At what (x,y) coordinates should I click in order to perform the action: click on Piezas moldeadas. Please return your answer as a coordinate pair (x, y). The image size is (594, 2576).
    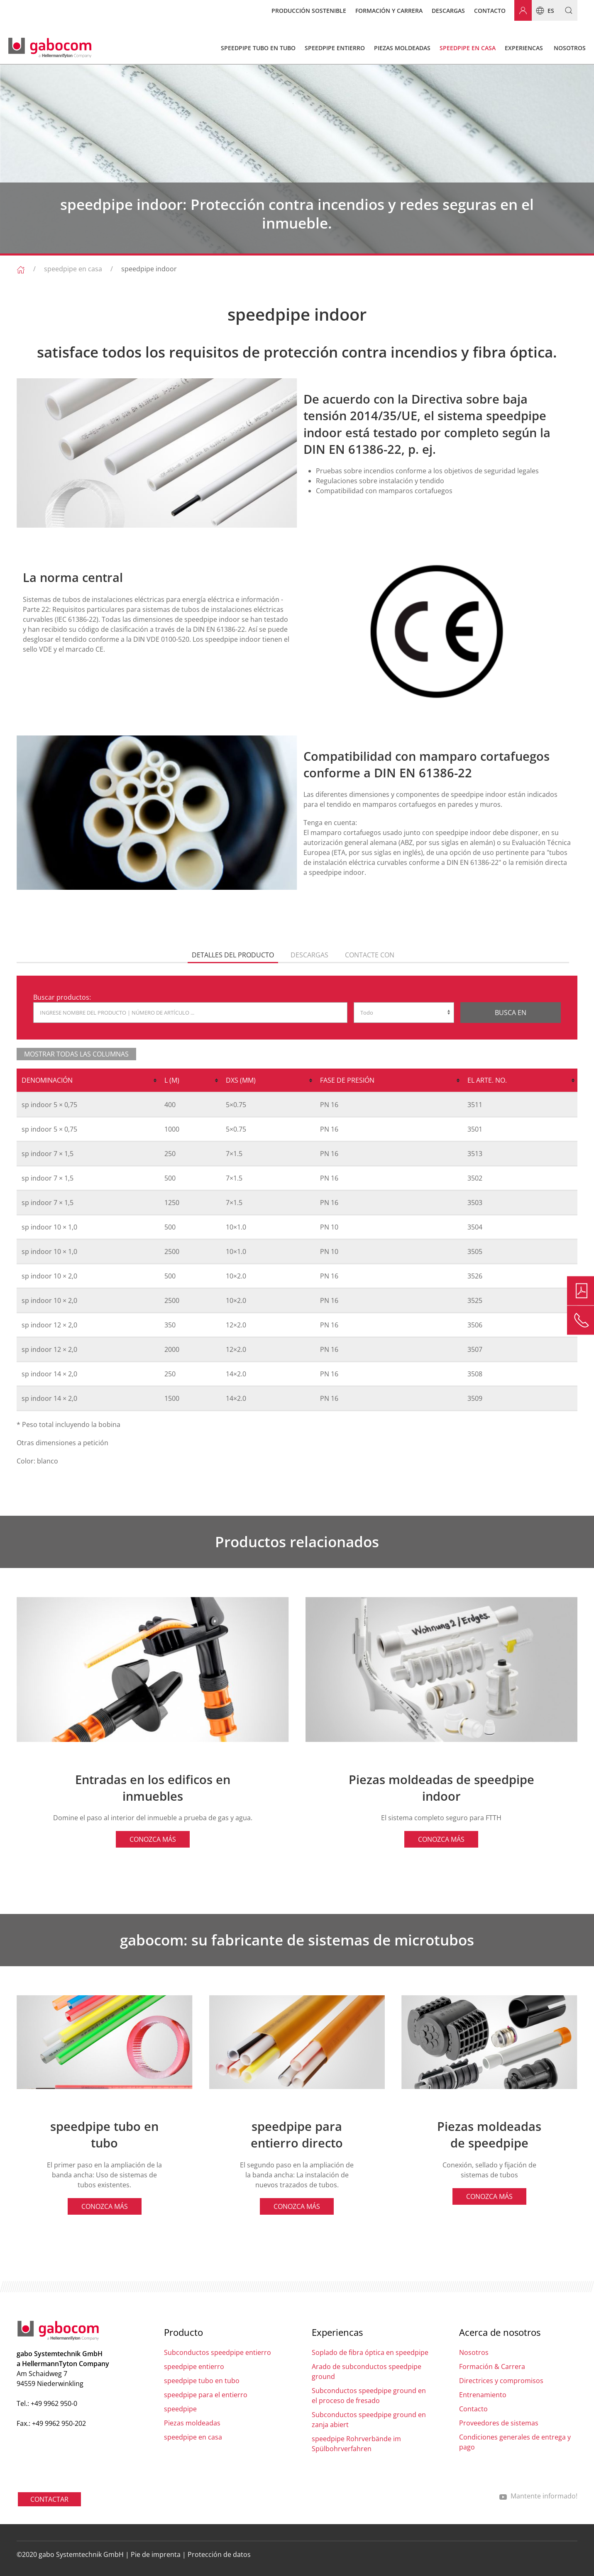
    Looking at the image, I should click on (192, 2422).